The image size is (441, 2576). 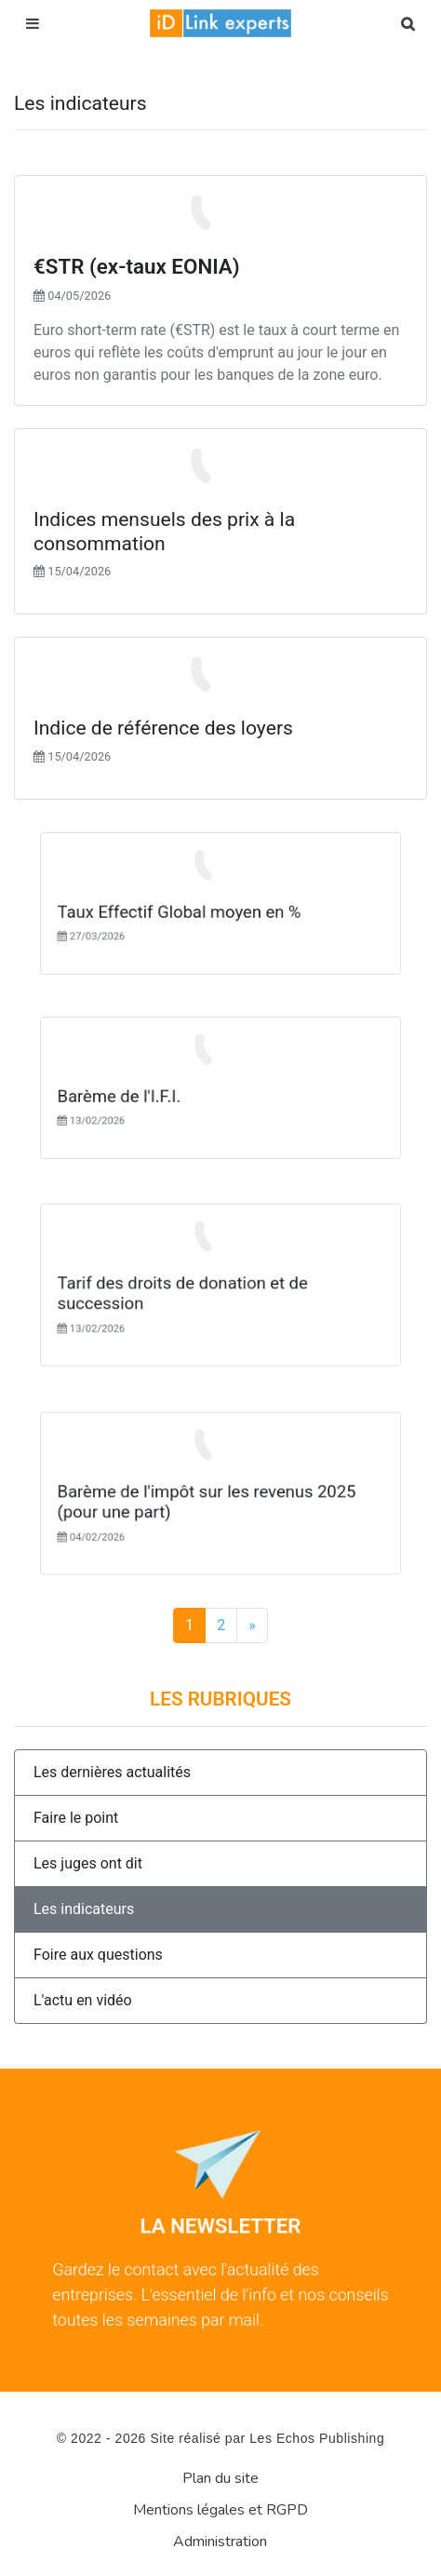 What do you see at coordinates (87, 1863) in the screenshot?
I see `Les juges ont dit` at bounding box center [87, 1863].